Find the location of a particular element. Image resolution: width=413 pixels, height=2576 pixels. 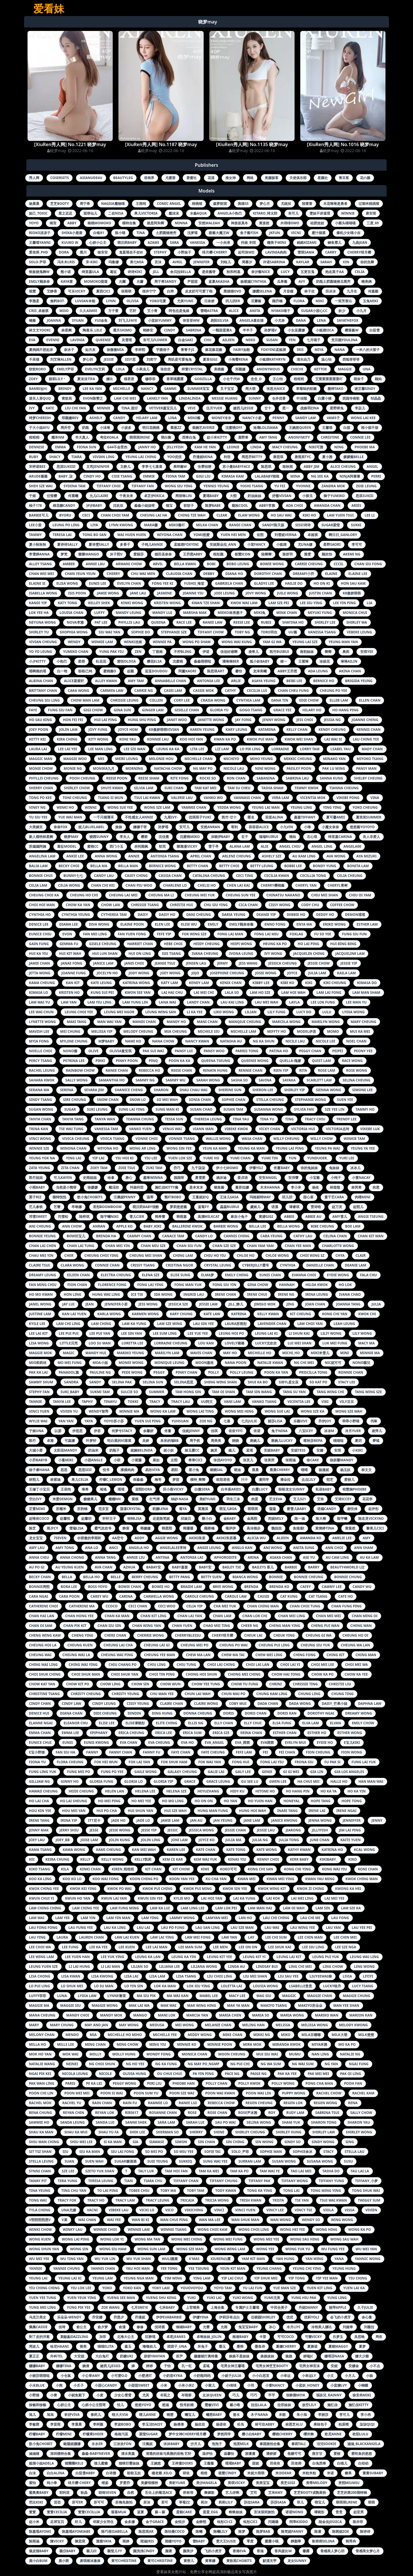

wong sze wah is located at coordinates (349, 1411).